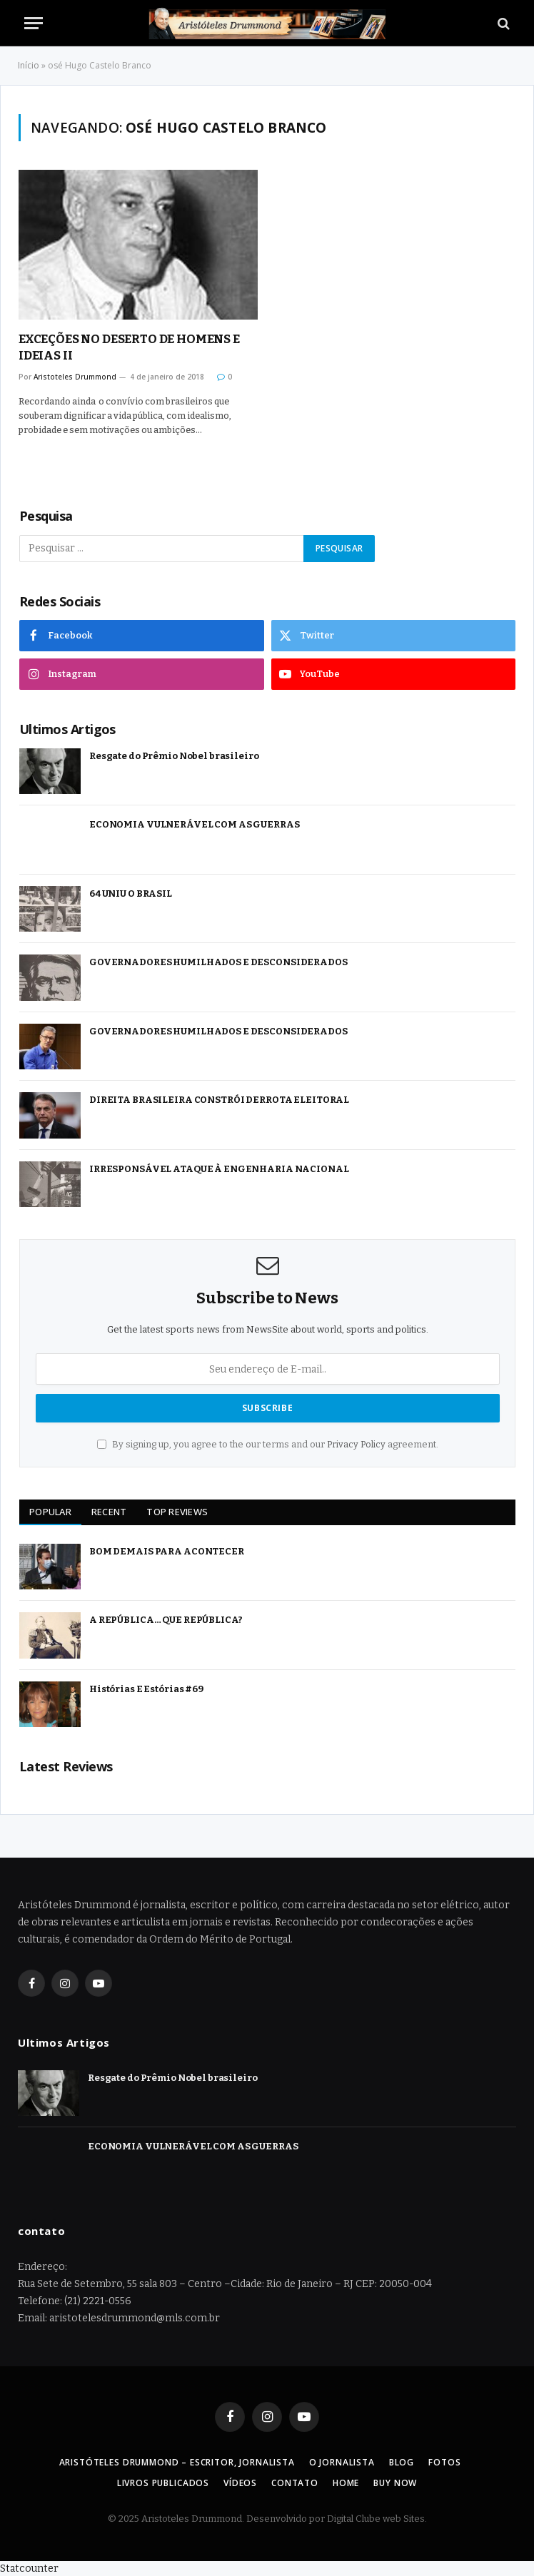  Describe the element at coordinates (219, 1169) in the screenshot. I see `IRRESPONSÁVEL ATAQUE À ENGENHARIA NACIONAL` at that location.